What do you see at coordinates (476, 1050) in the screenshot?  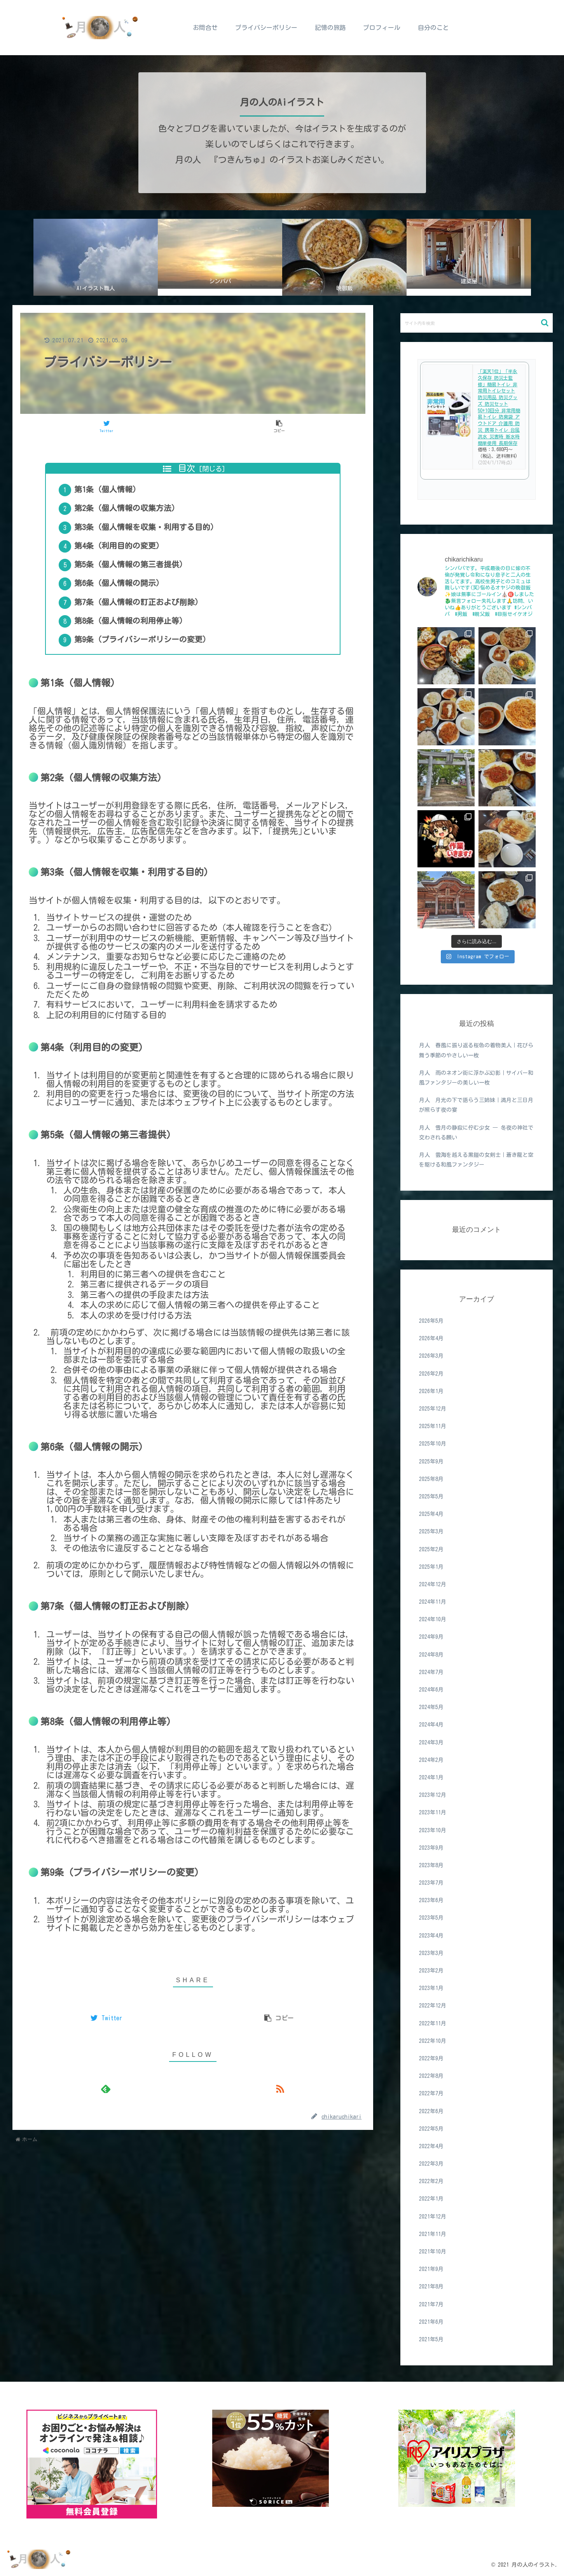 I see `月人 春風に振り返る桜色の着物美人｜花びら舞う季節のやさしい一枚` at bounding box center [476, 1050].